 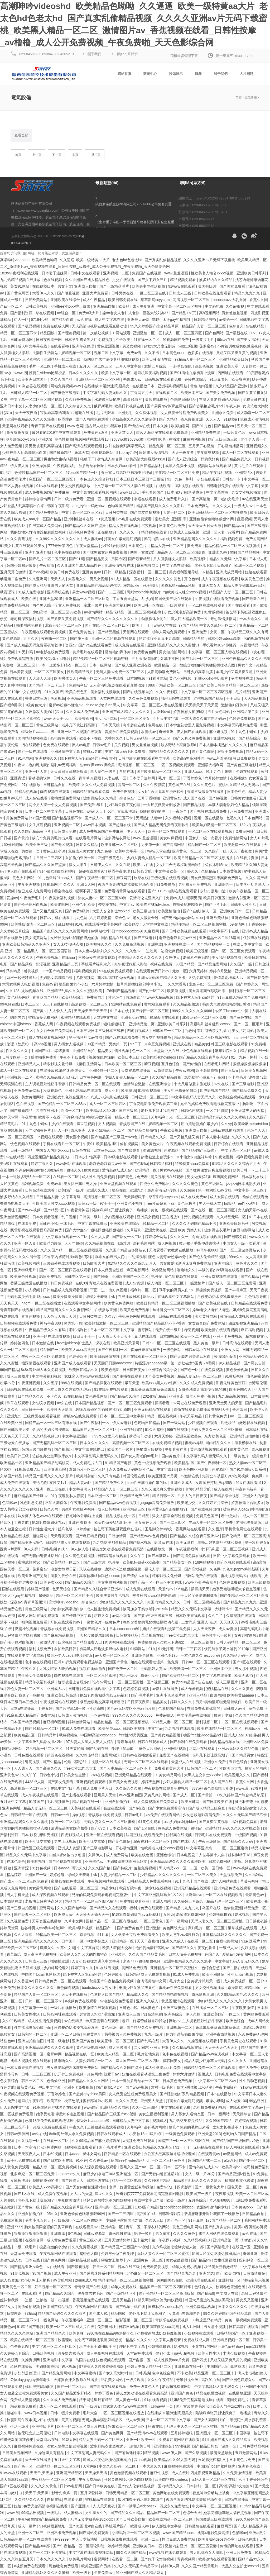 What do you see at coordinates (104, 1383) in the screenshot?
I see `国产精品探花在线观看` at bounding box center [104, 1383].